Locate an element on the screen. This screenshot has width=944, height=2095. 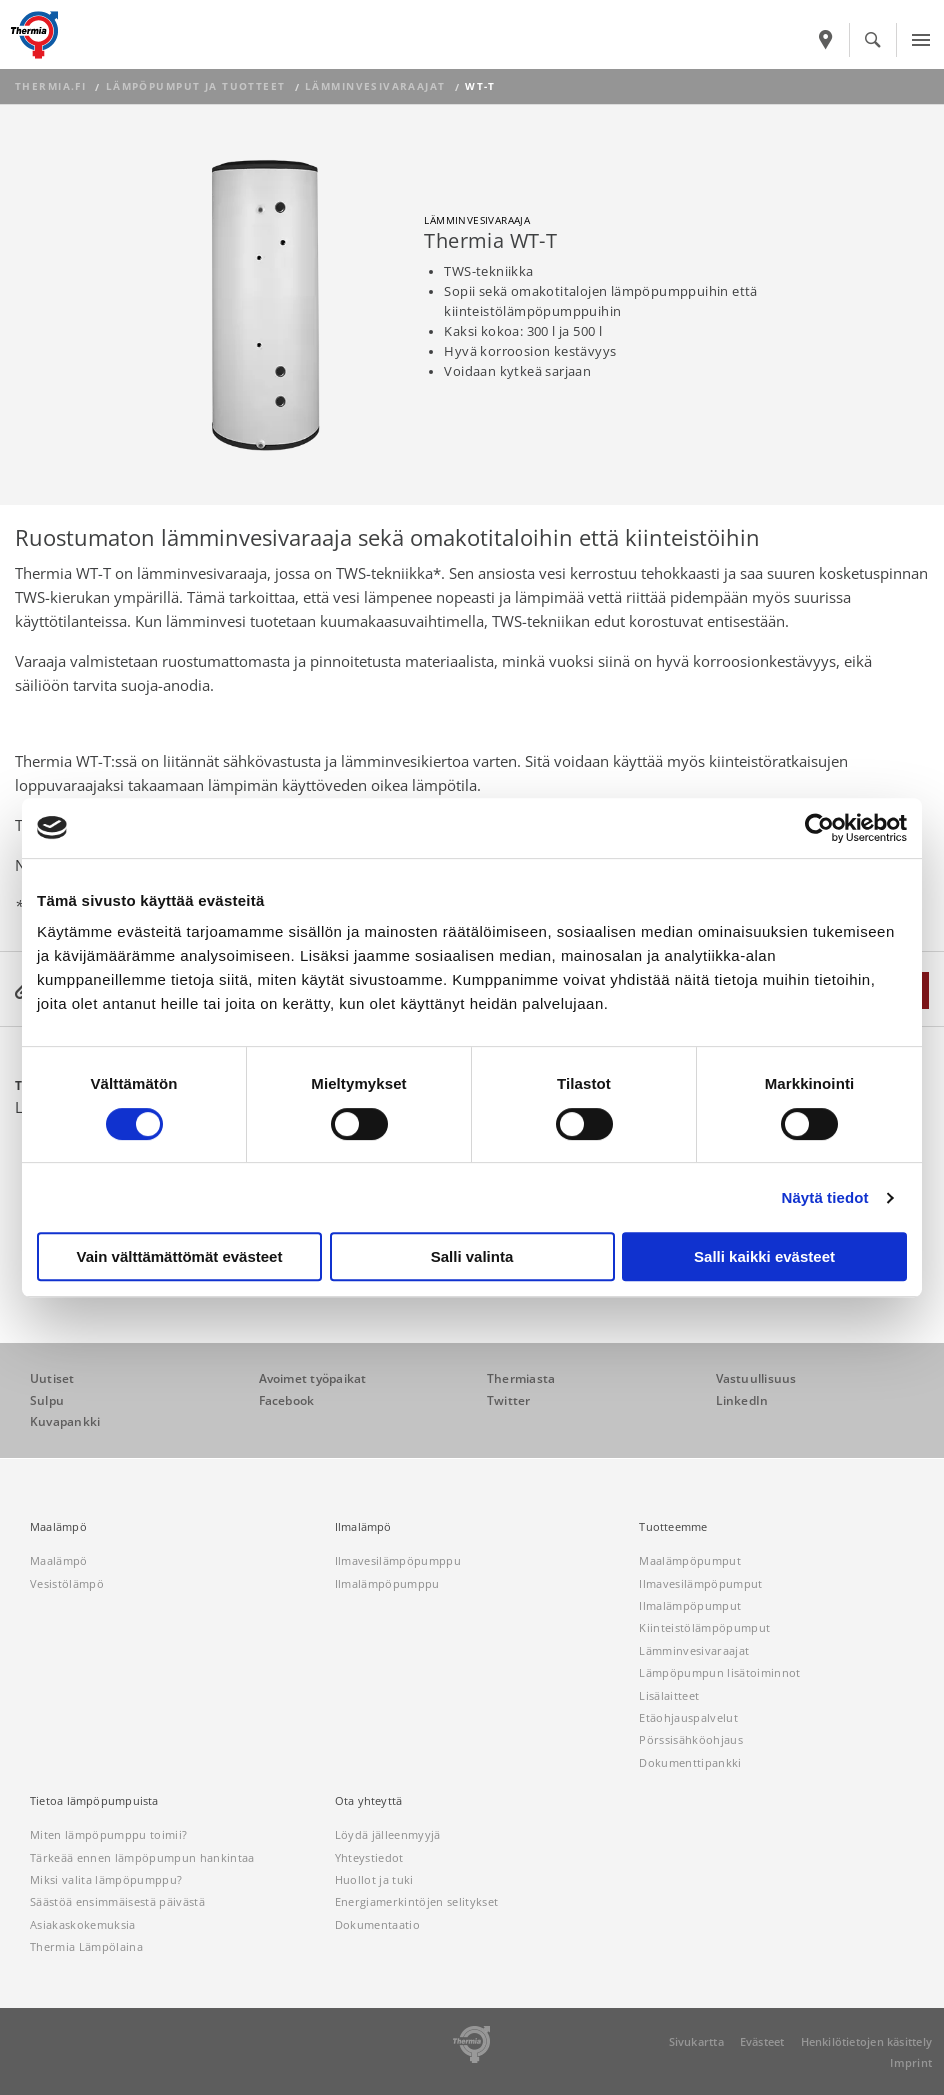
Dokumenttipankki is located at coordinates (690, 1762).